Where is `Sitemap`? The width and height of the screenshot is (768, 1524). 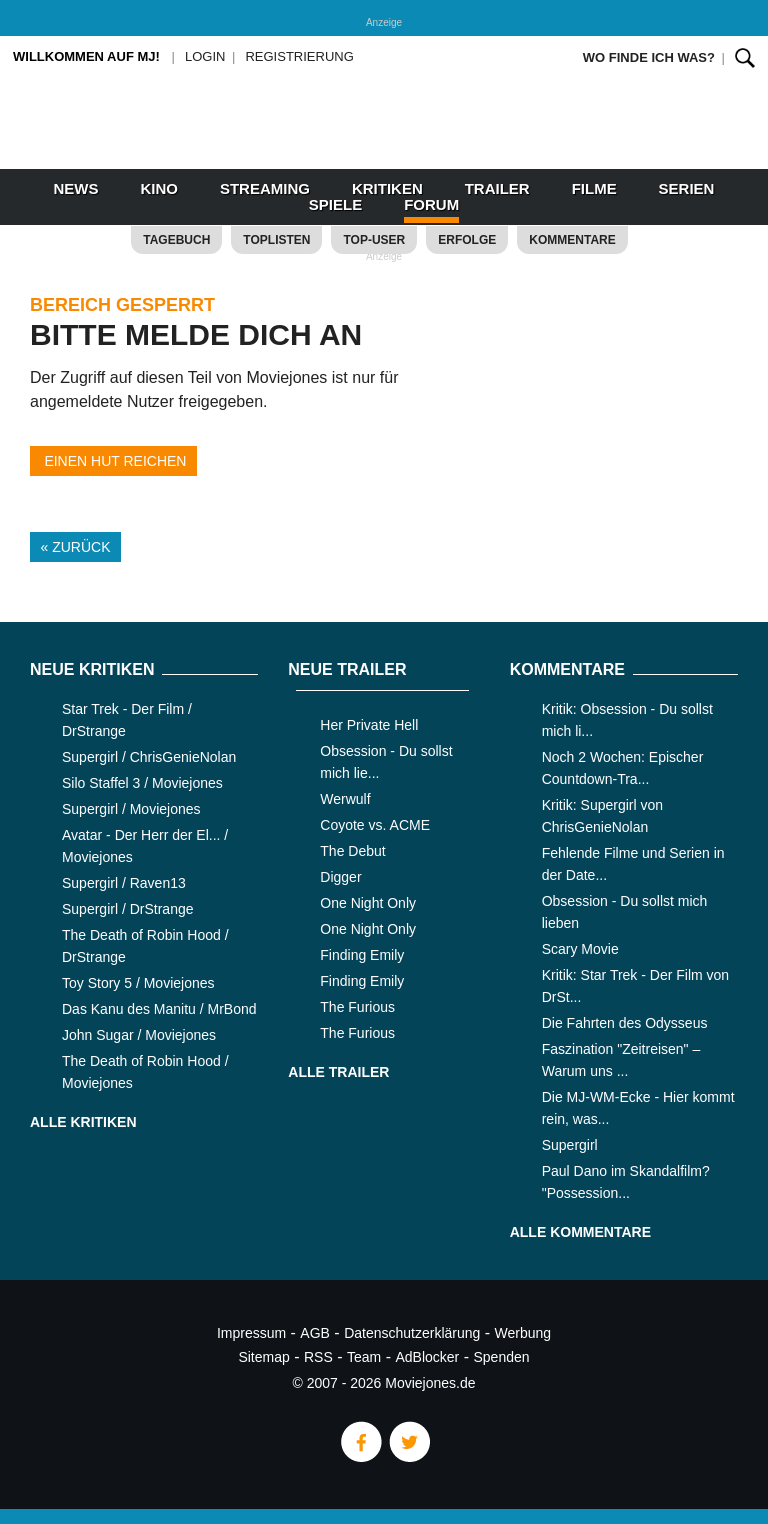
Sitemap is located at coordinates (263, 1357).